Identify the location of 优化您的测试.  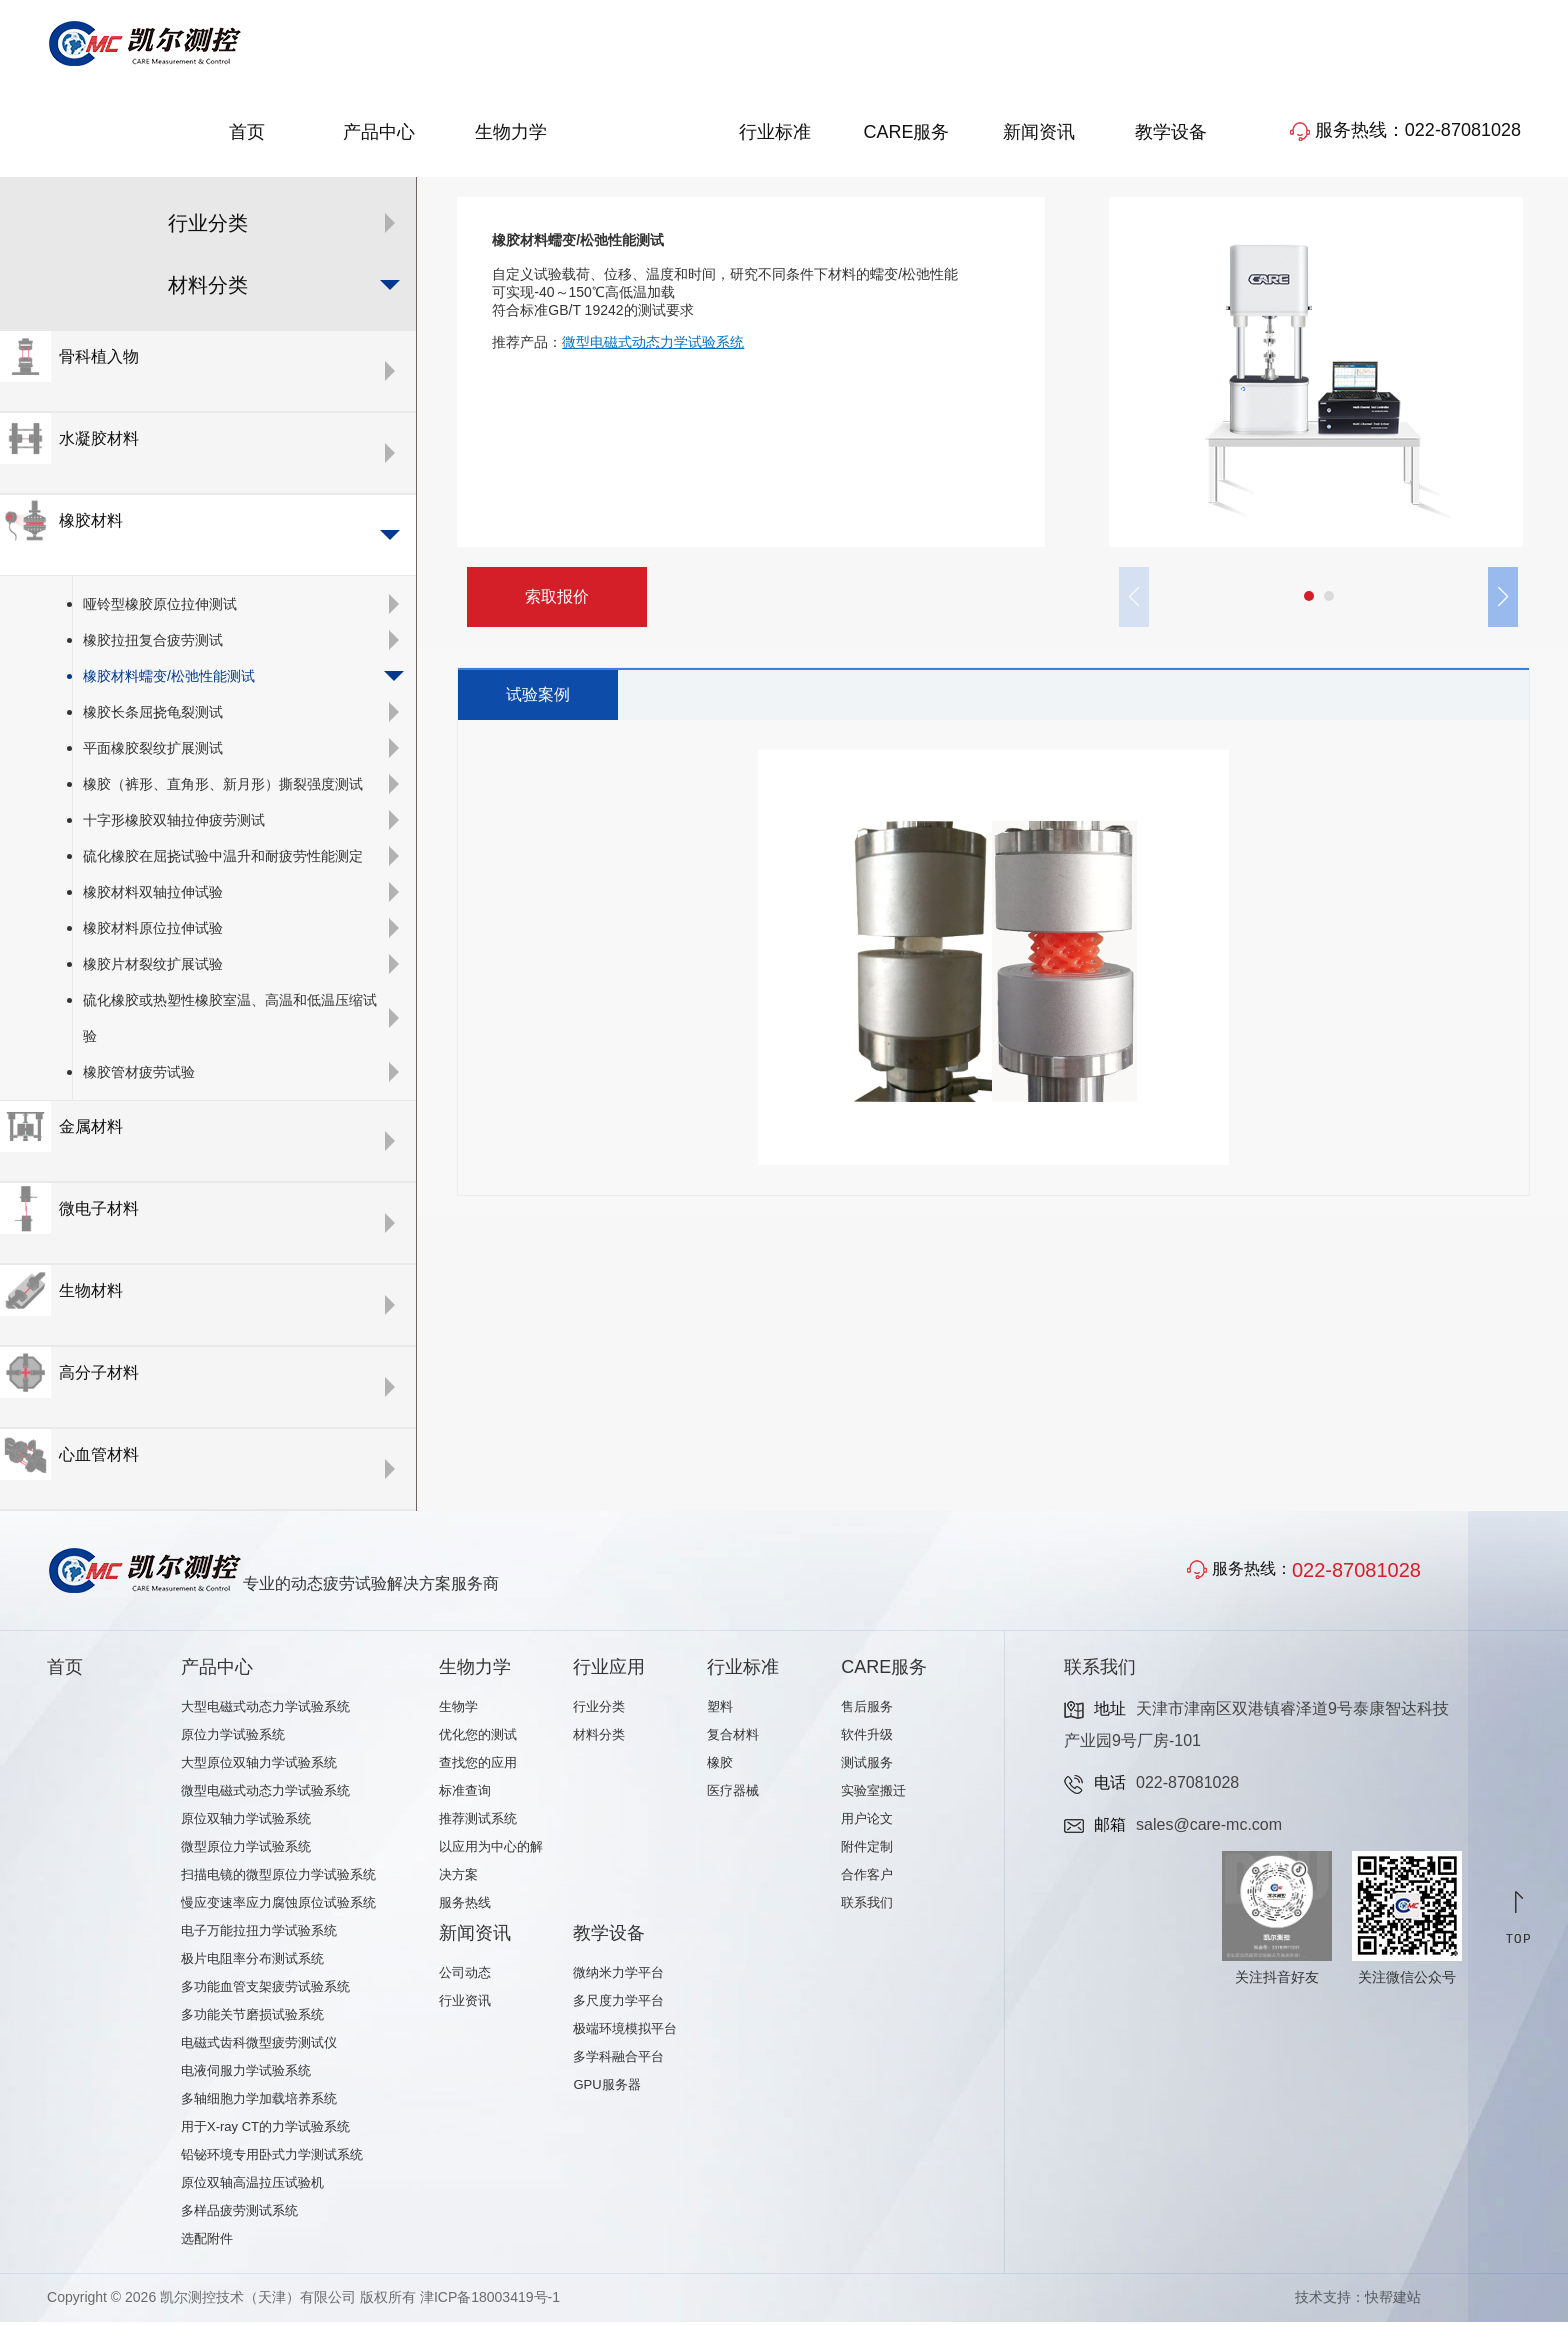
(478, 1737).